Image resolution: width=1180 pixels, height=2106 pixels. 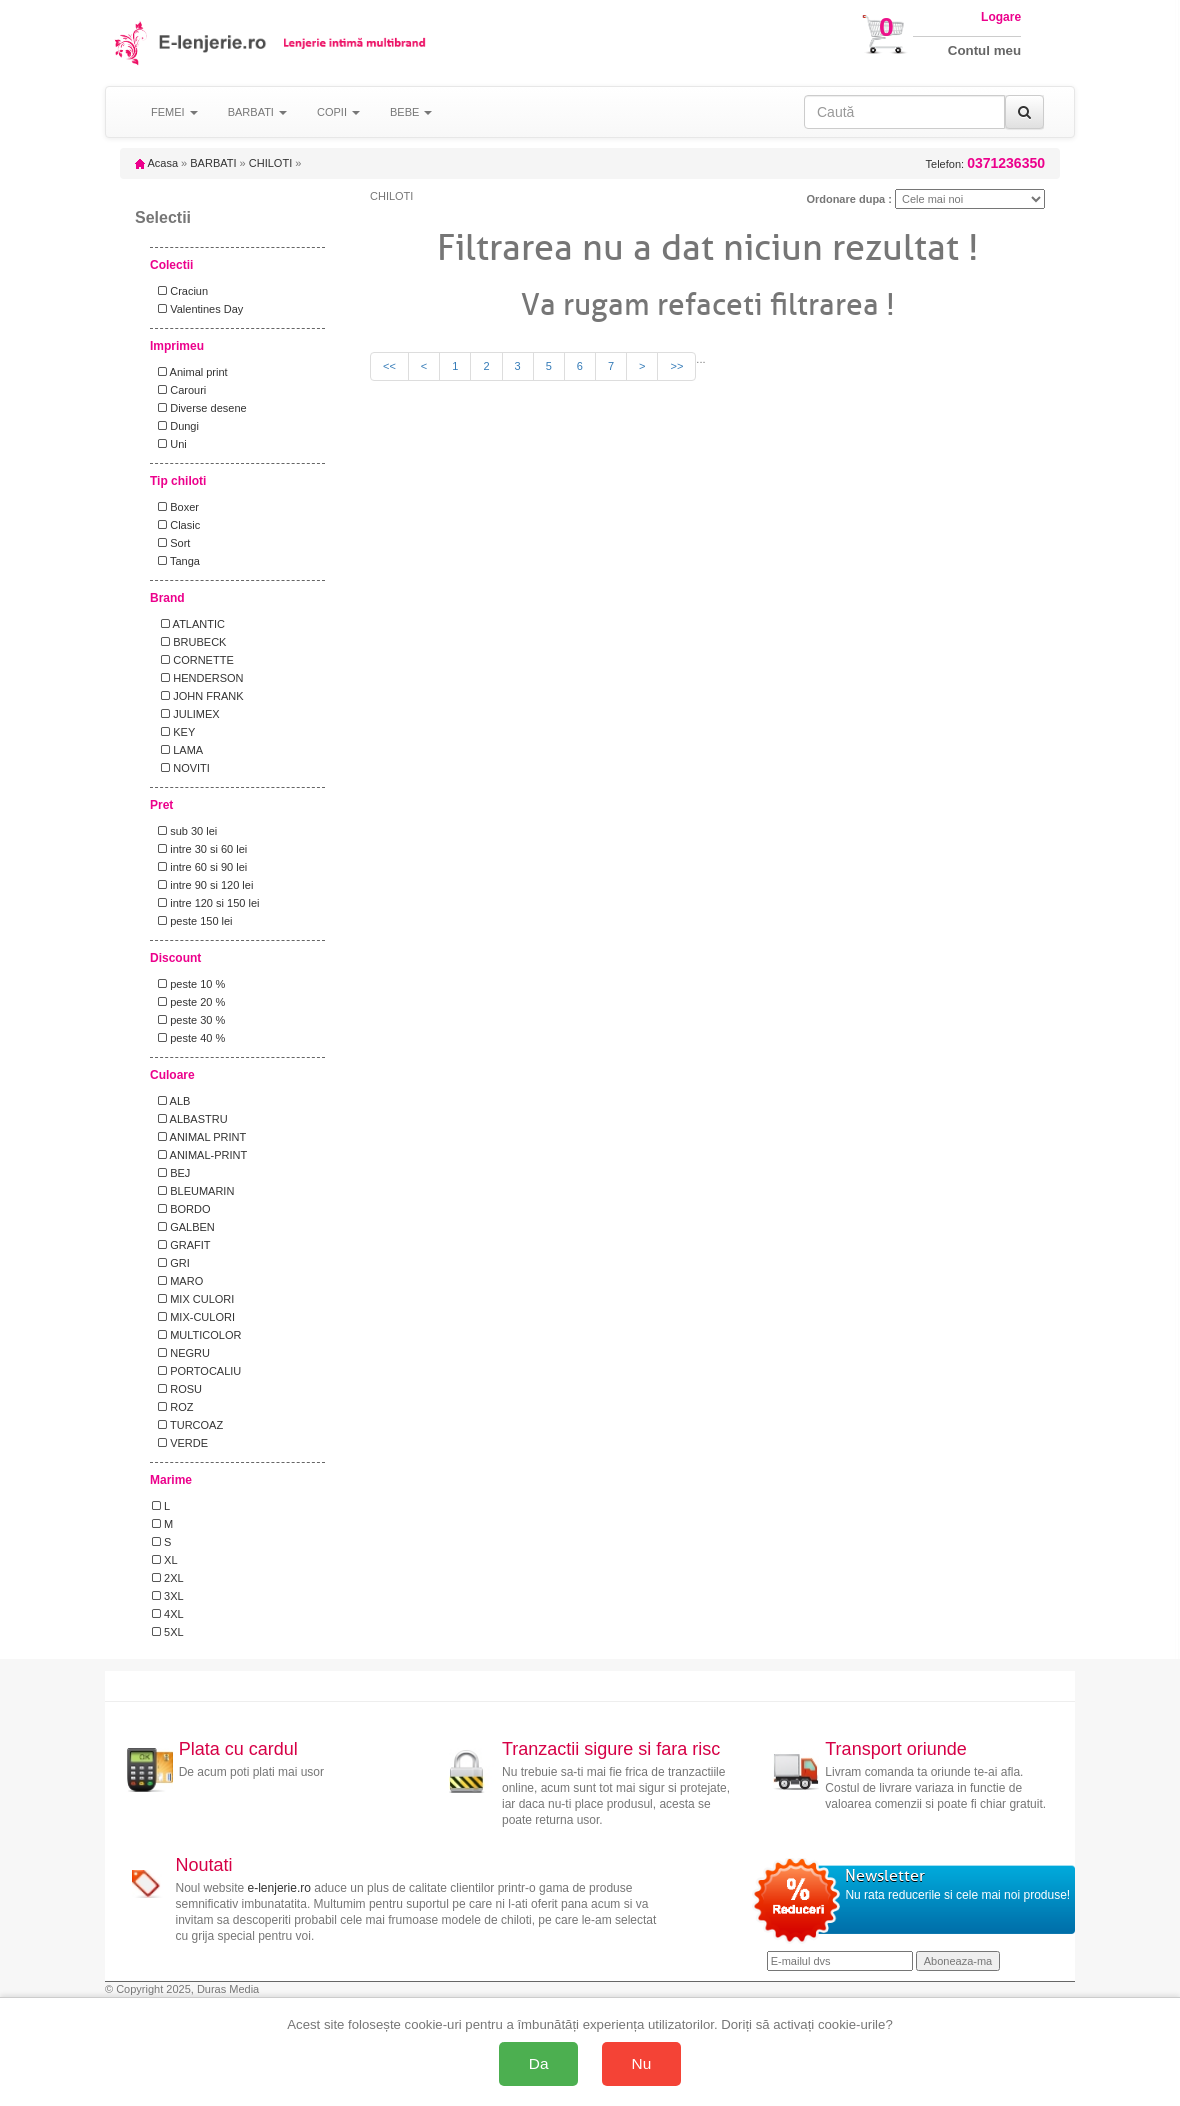 I want to click on Nu, so click(x=642, y=2063).